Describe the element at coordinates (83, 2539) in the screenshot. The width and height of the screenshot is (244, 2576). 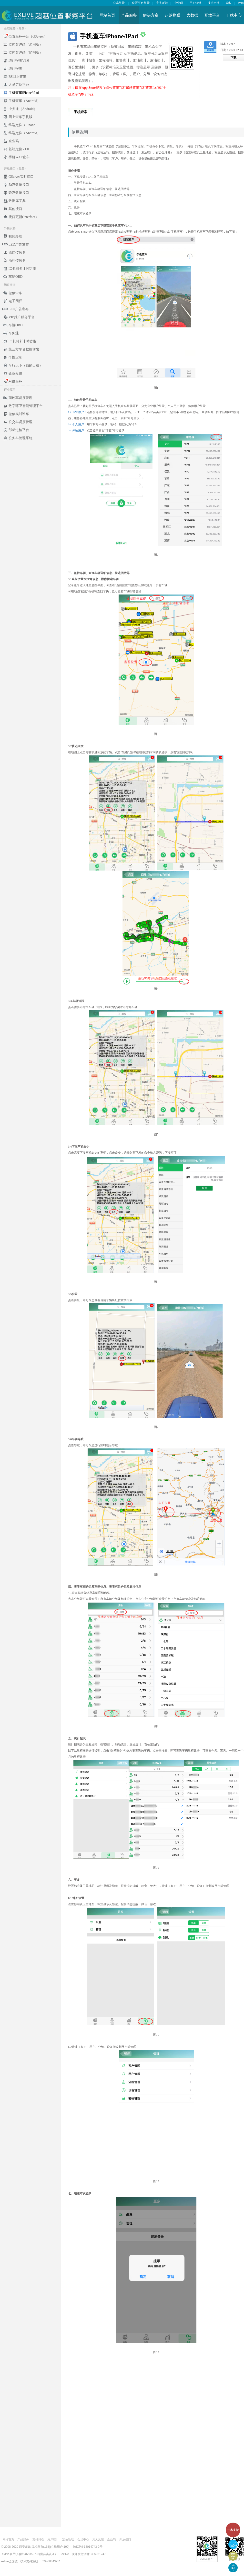
I see `会员中心` at that location.